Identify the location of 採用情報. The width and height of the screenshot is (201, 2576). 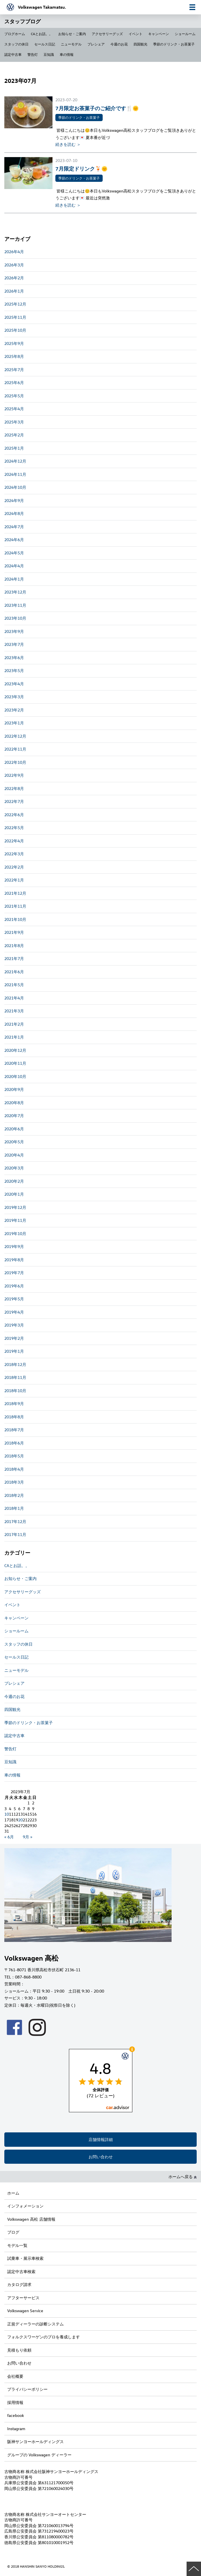
(15, 2402).